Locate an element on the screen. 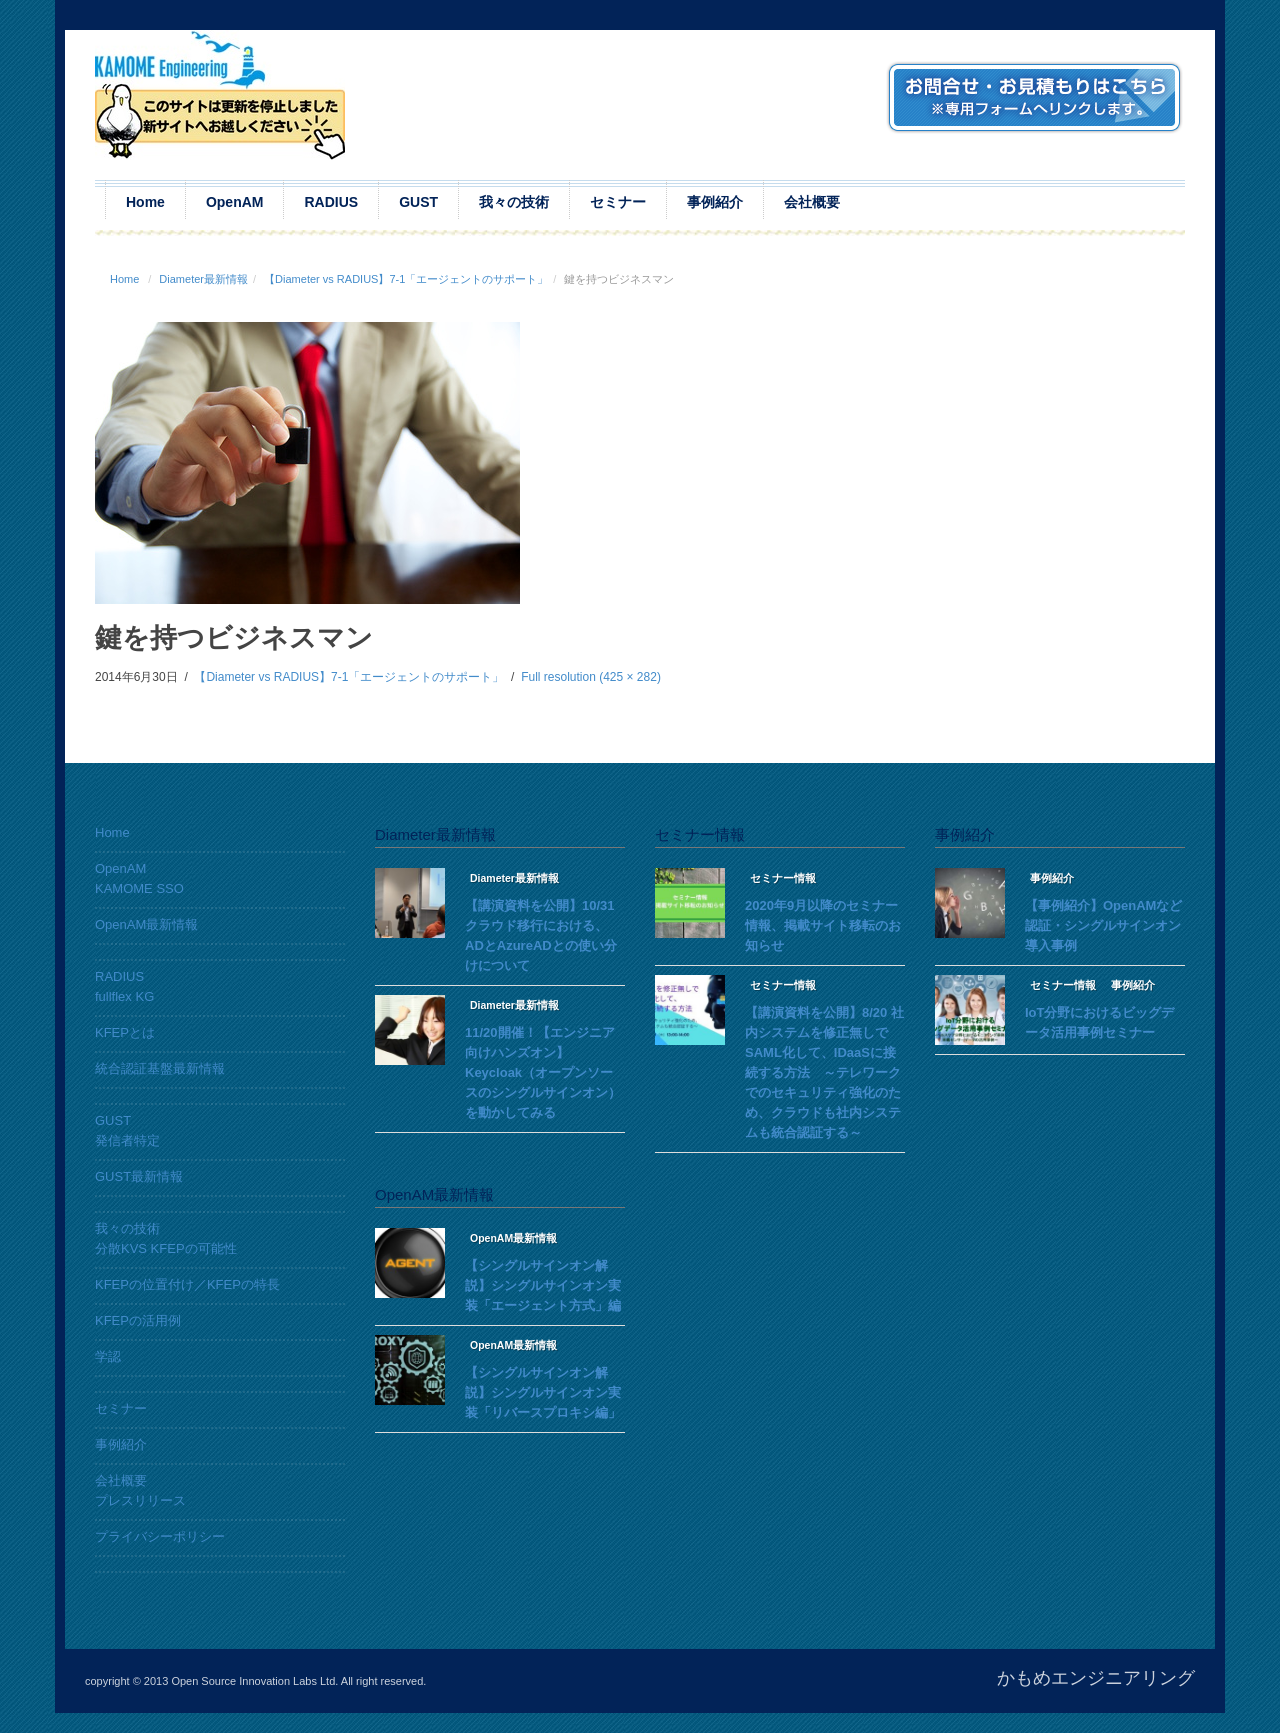  【講演資料を公開】8/20 社内システムを修正無しでSAML化して、IDaaSに接続する方法 ～テレワークでのセキュリティ強化のため、クラウドも社内システムも統合認証する～ is located at coordinates (824, 1072).